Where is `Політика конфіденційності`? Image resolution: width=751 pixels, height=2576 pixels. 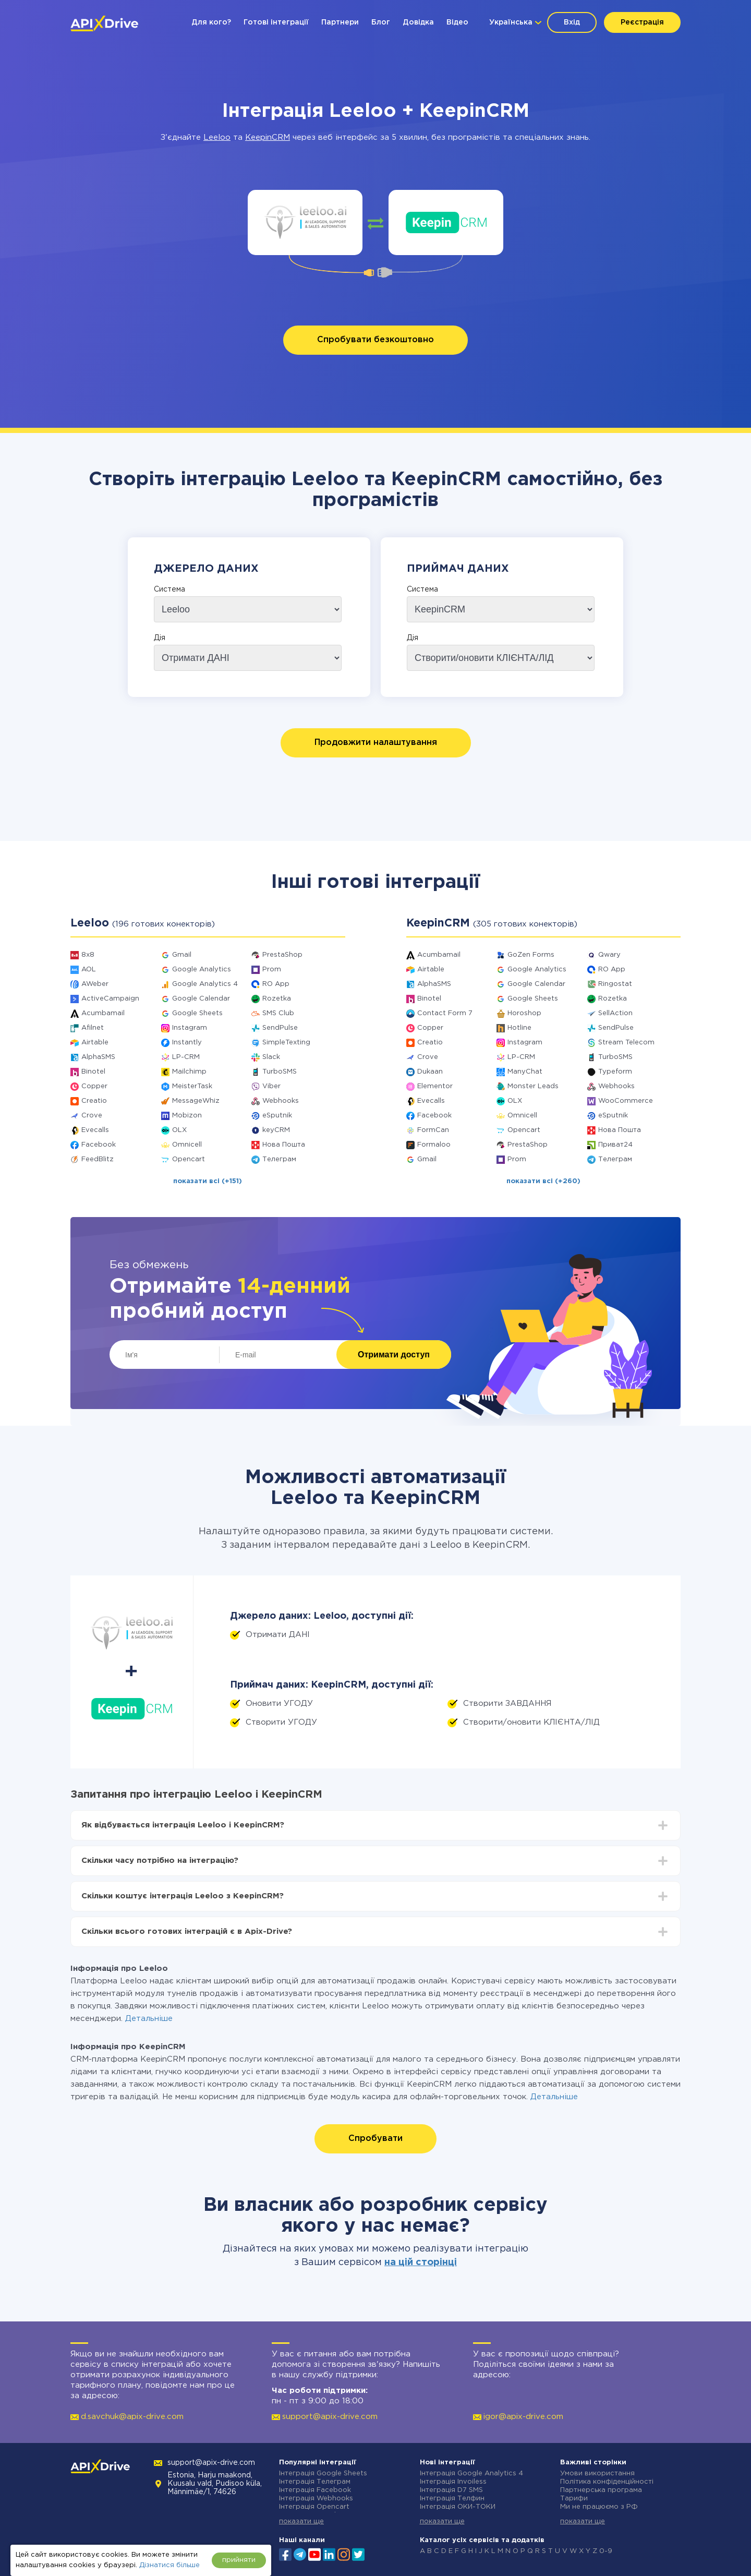 Політика конфіденційності is located at coordinates (606, 2482).